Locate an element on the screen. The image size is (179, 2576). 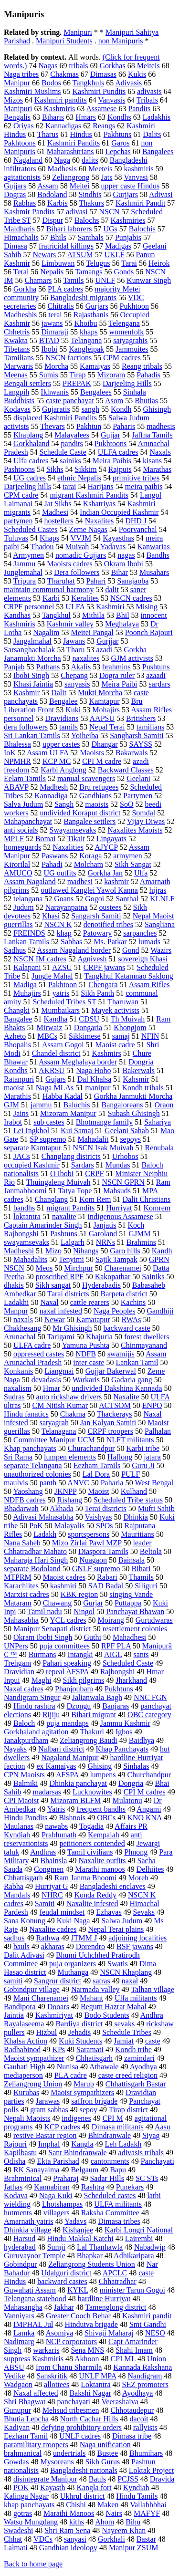
Malayalees is located at coordinates (71, 435).